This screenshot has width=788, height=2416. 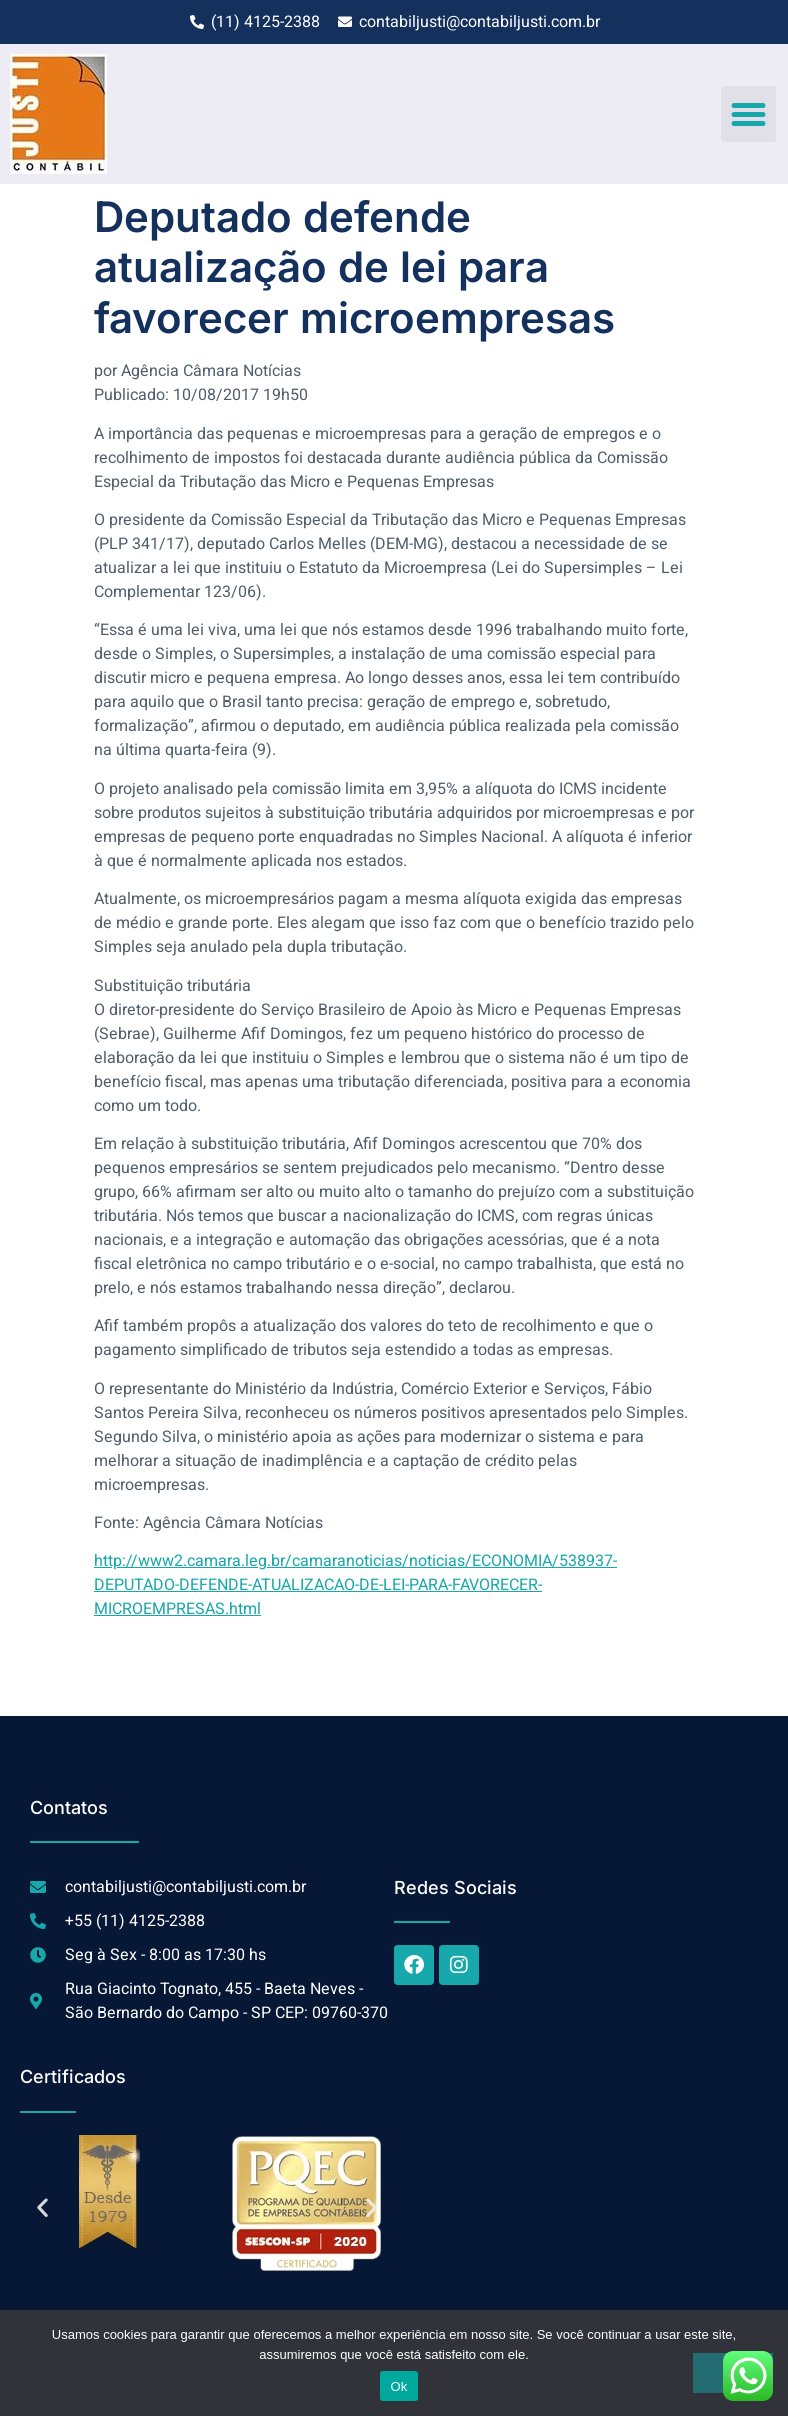 What do you see at coordinates (398, 2386) in the screenshot?
I see `Ok` at bounding box center [398, 2386].